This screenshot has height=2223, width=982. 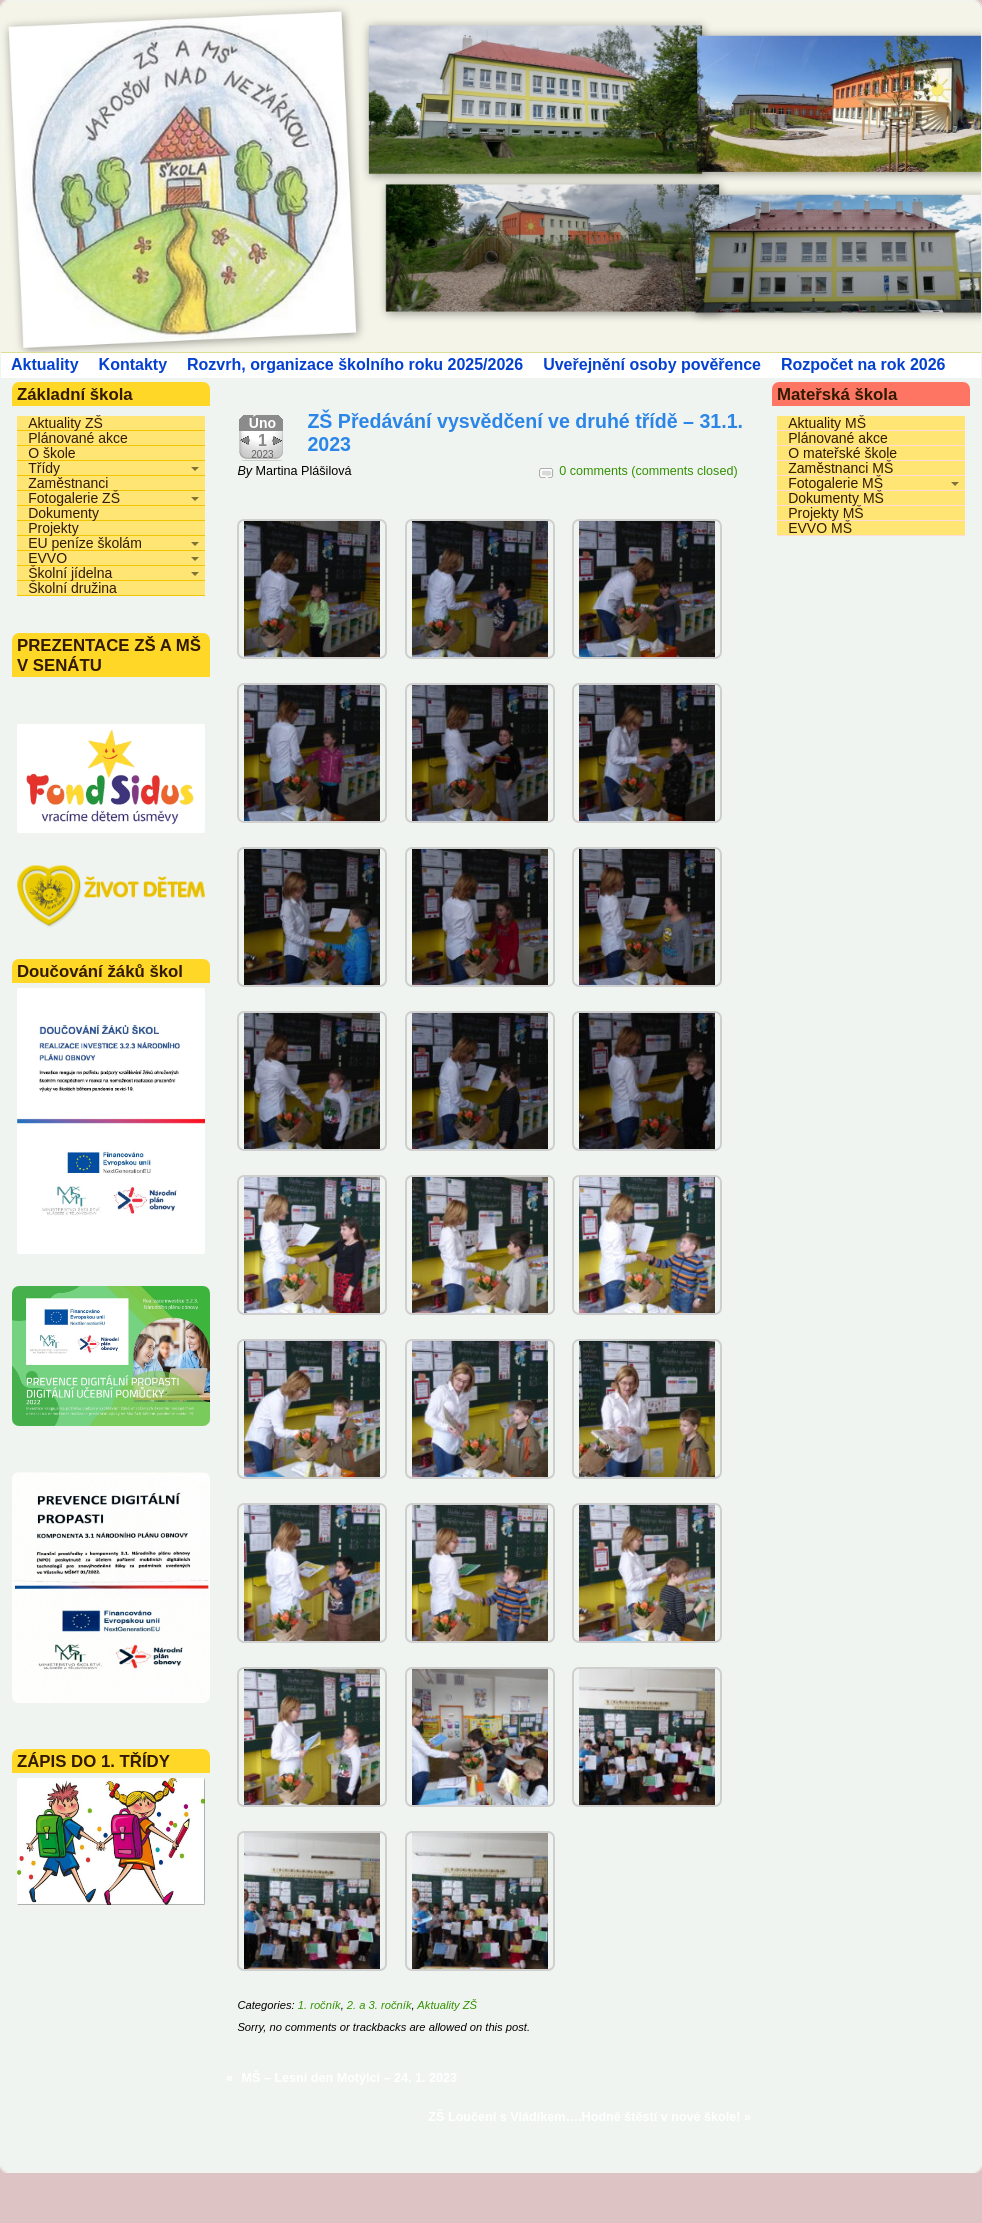 What do you see at coordinates (827, 423) in the screenshot?
I see `Aktuality MŠ` at bounding box center [827, 423].